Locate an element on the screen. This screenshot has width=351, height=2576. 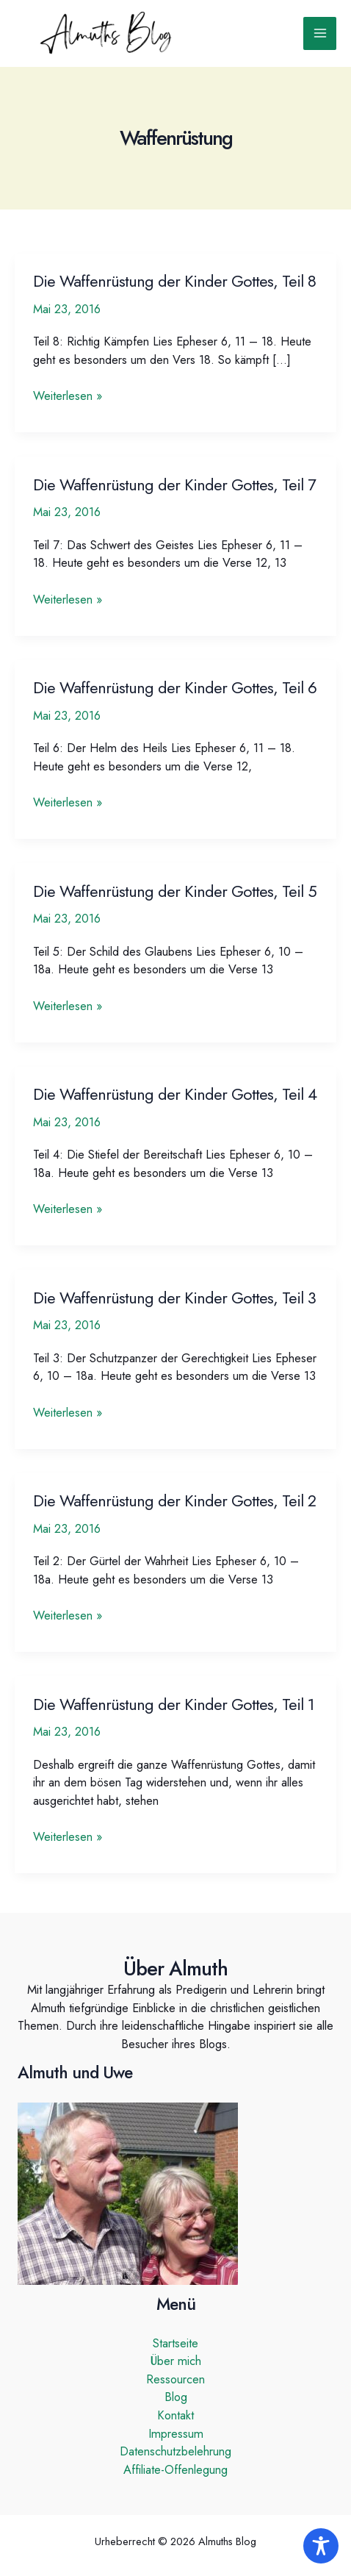
Ressourcen is located at coordinates (175, 2379).